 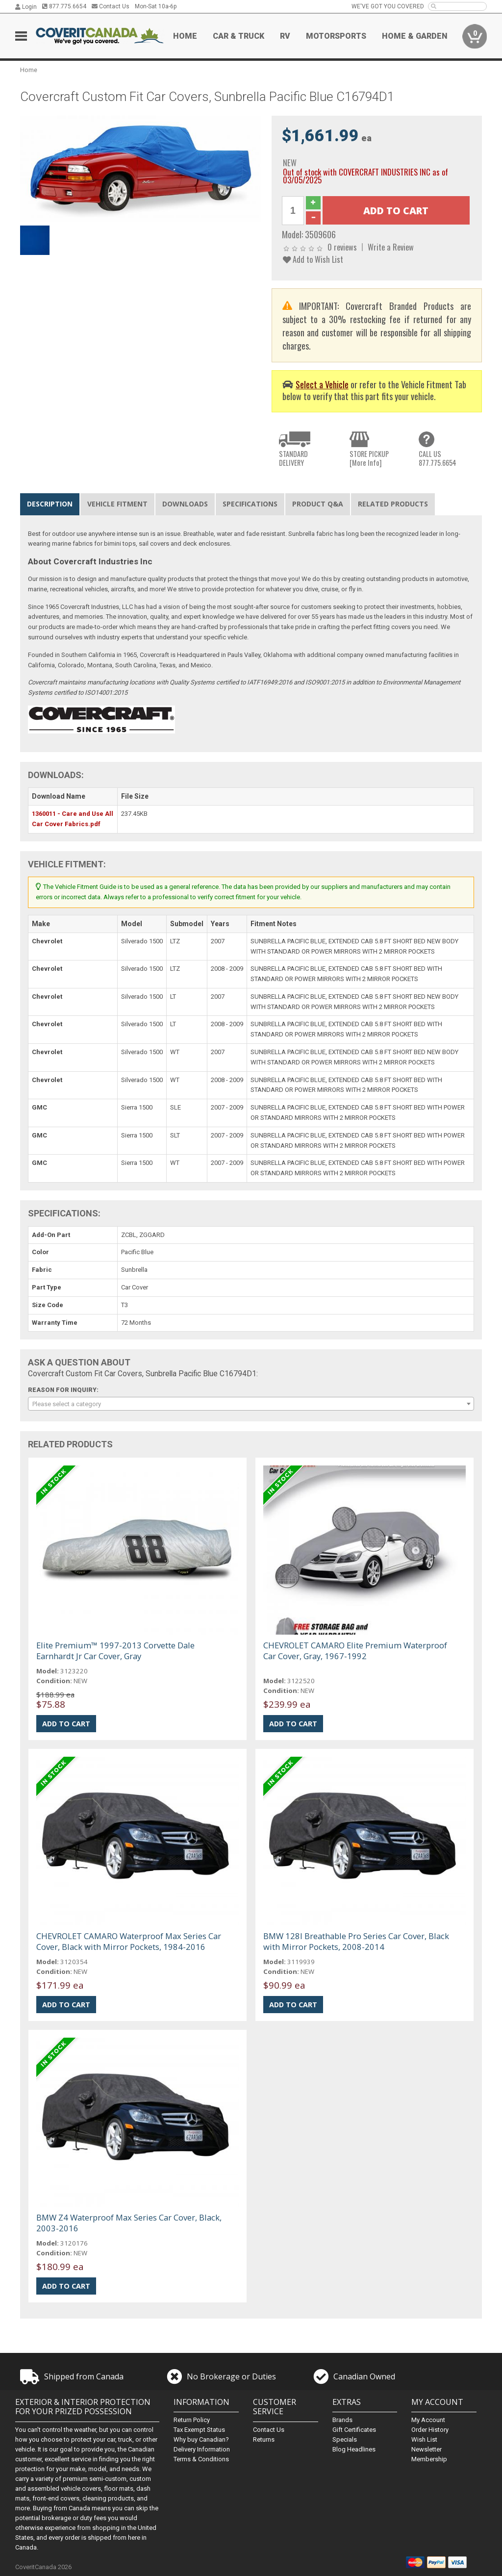 What do you see at coordinates (251, 1404) in the screenshot?
I see `[combobox]` at bounding box center [251, 1404].